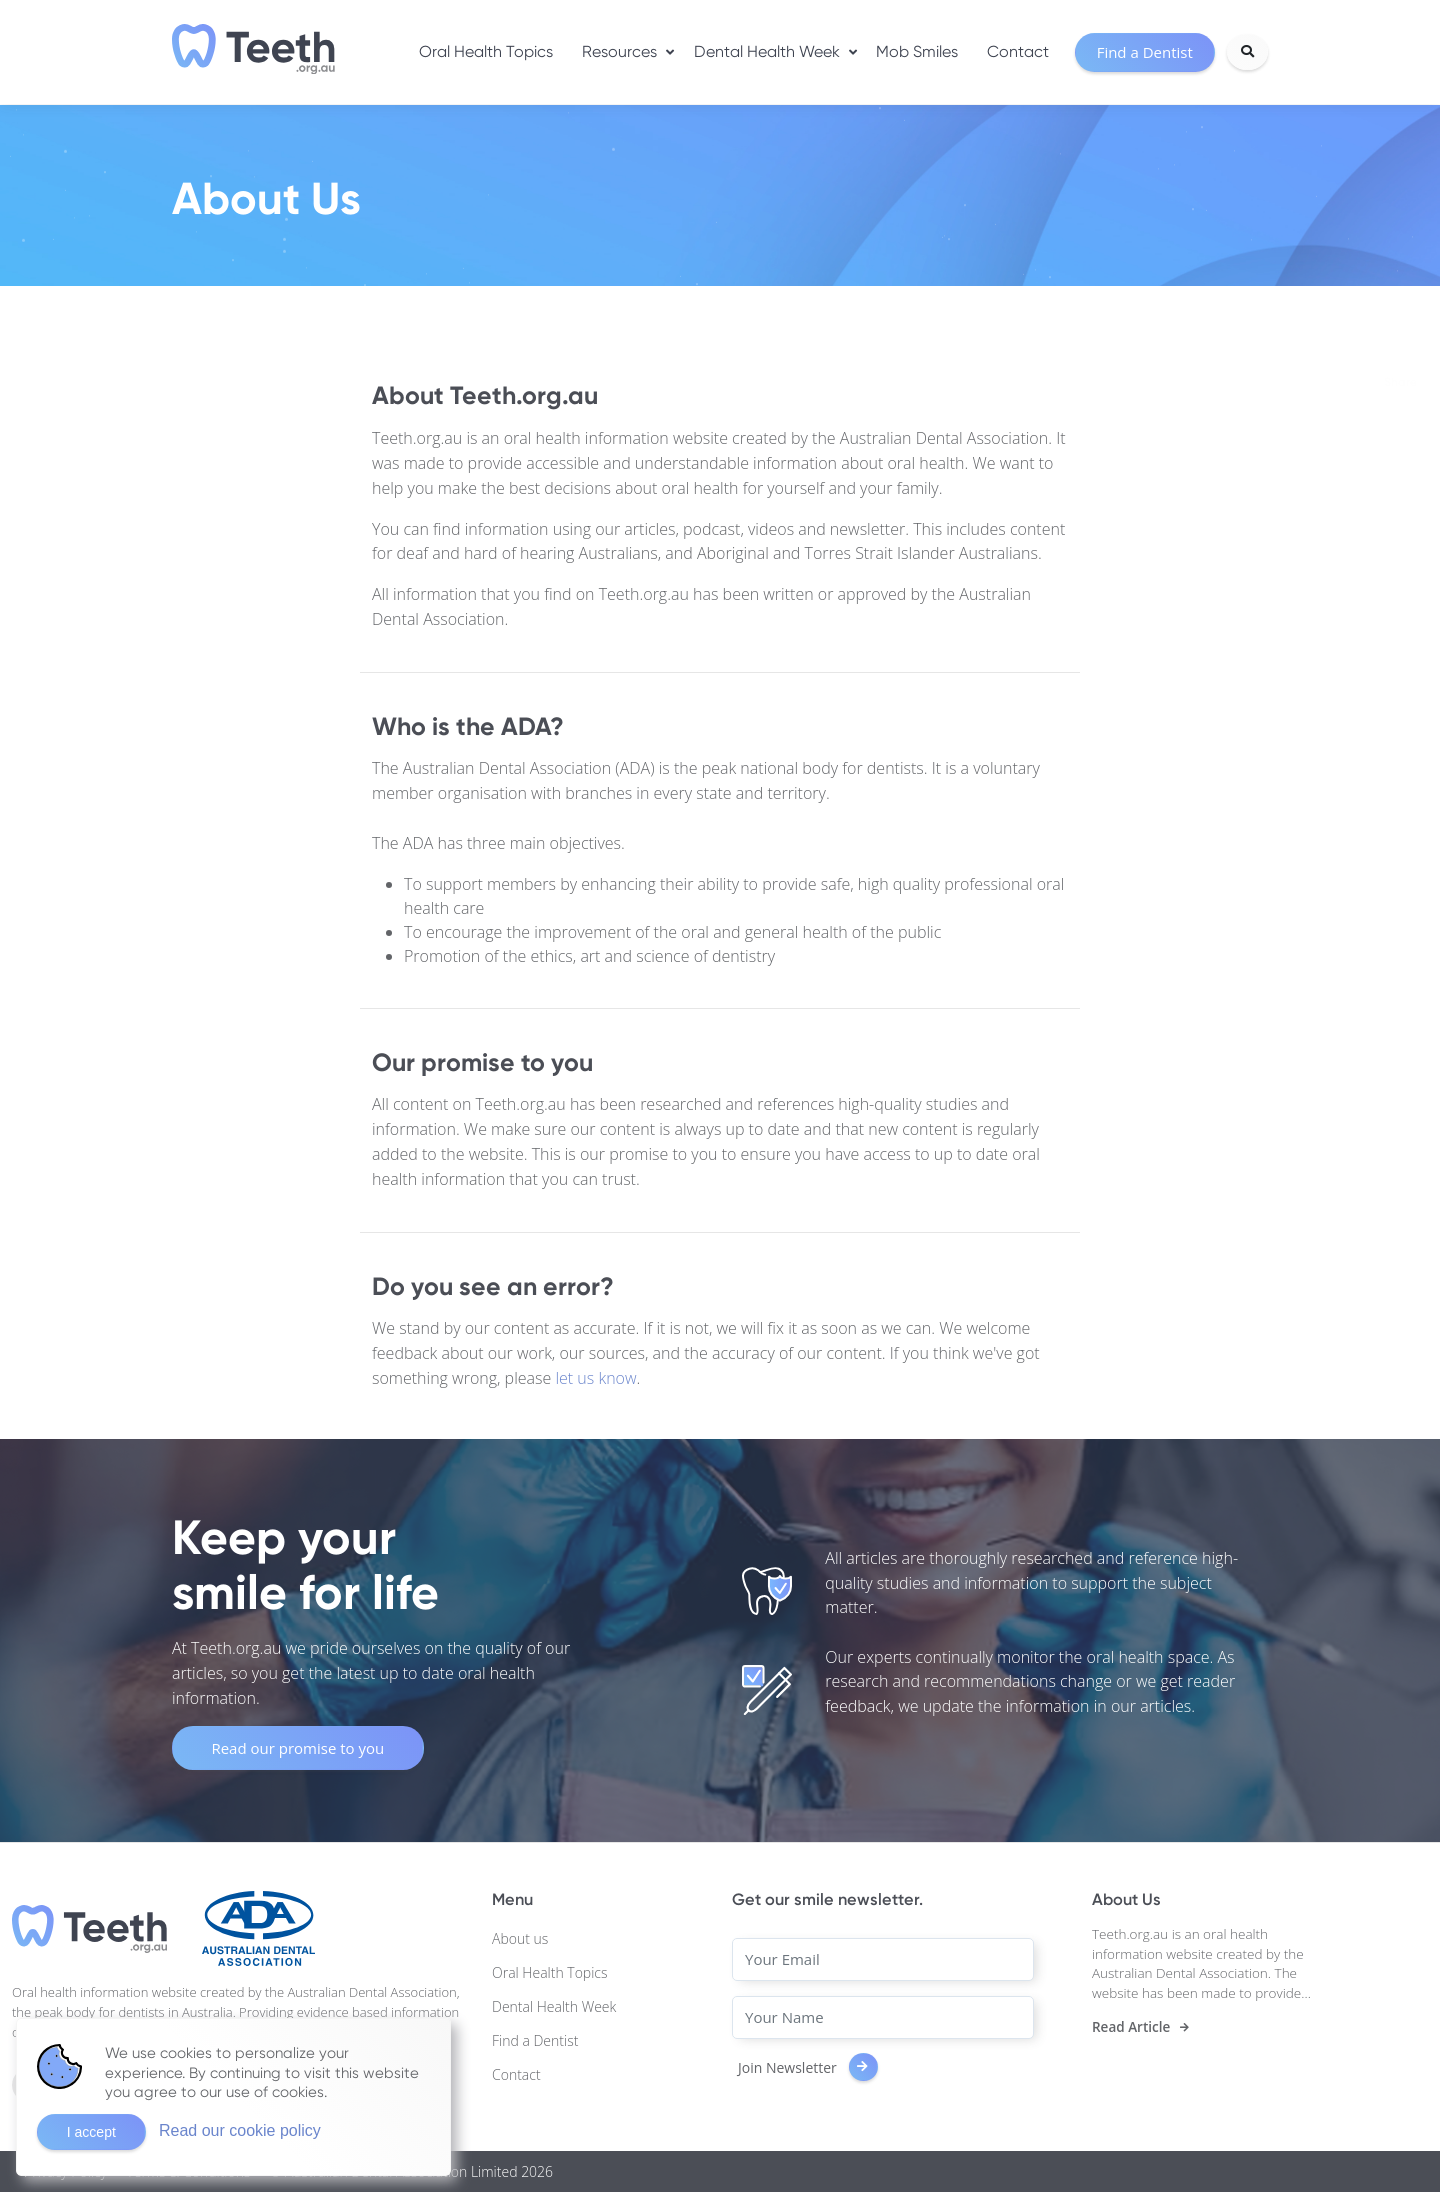 The height and width of the screenshot is (2192, 1440). Describe the element at coordinates (1018, 51) in the screenshot. I see `Contact` at that location.